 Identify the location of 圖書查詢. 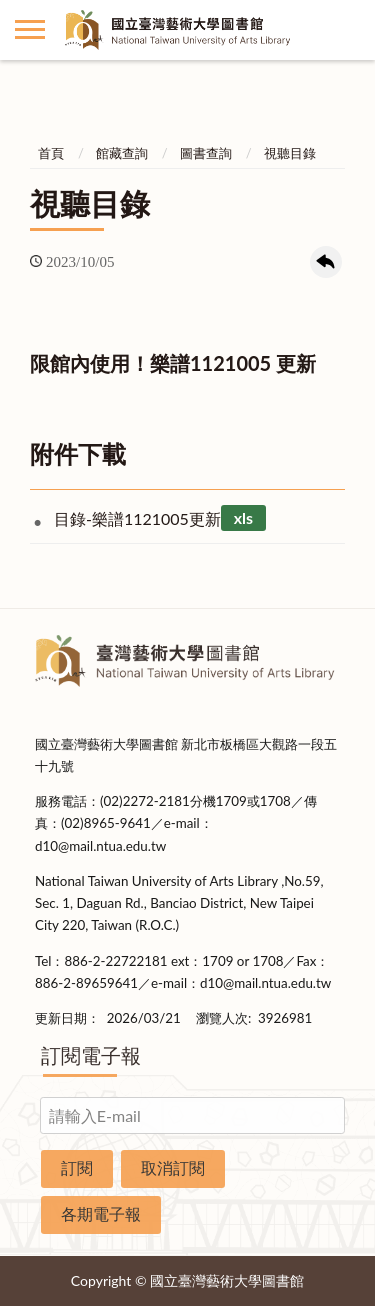
(206, 153).